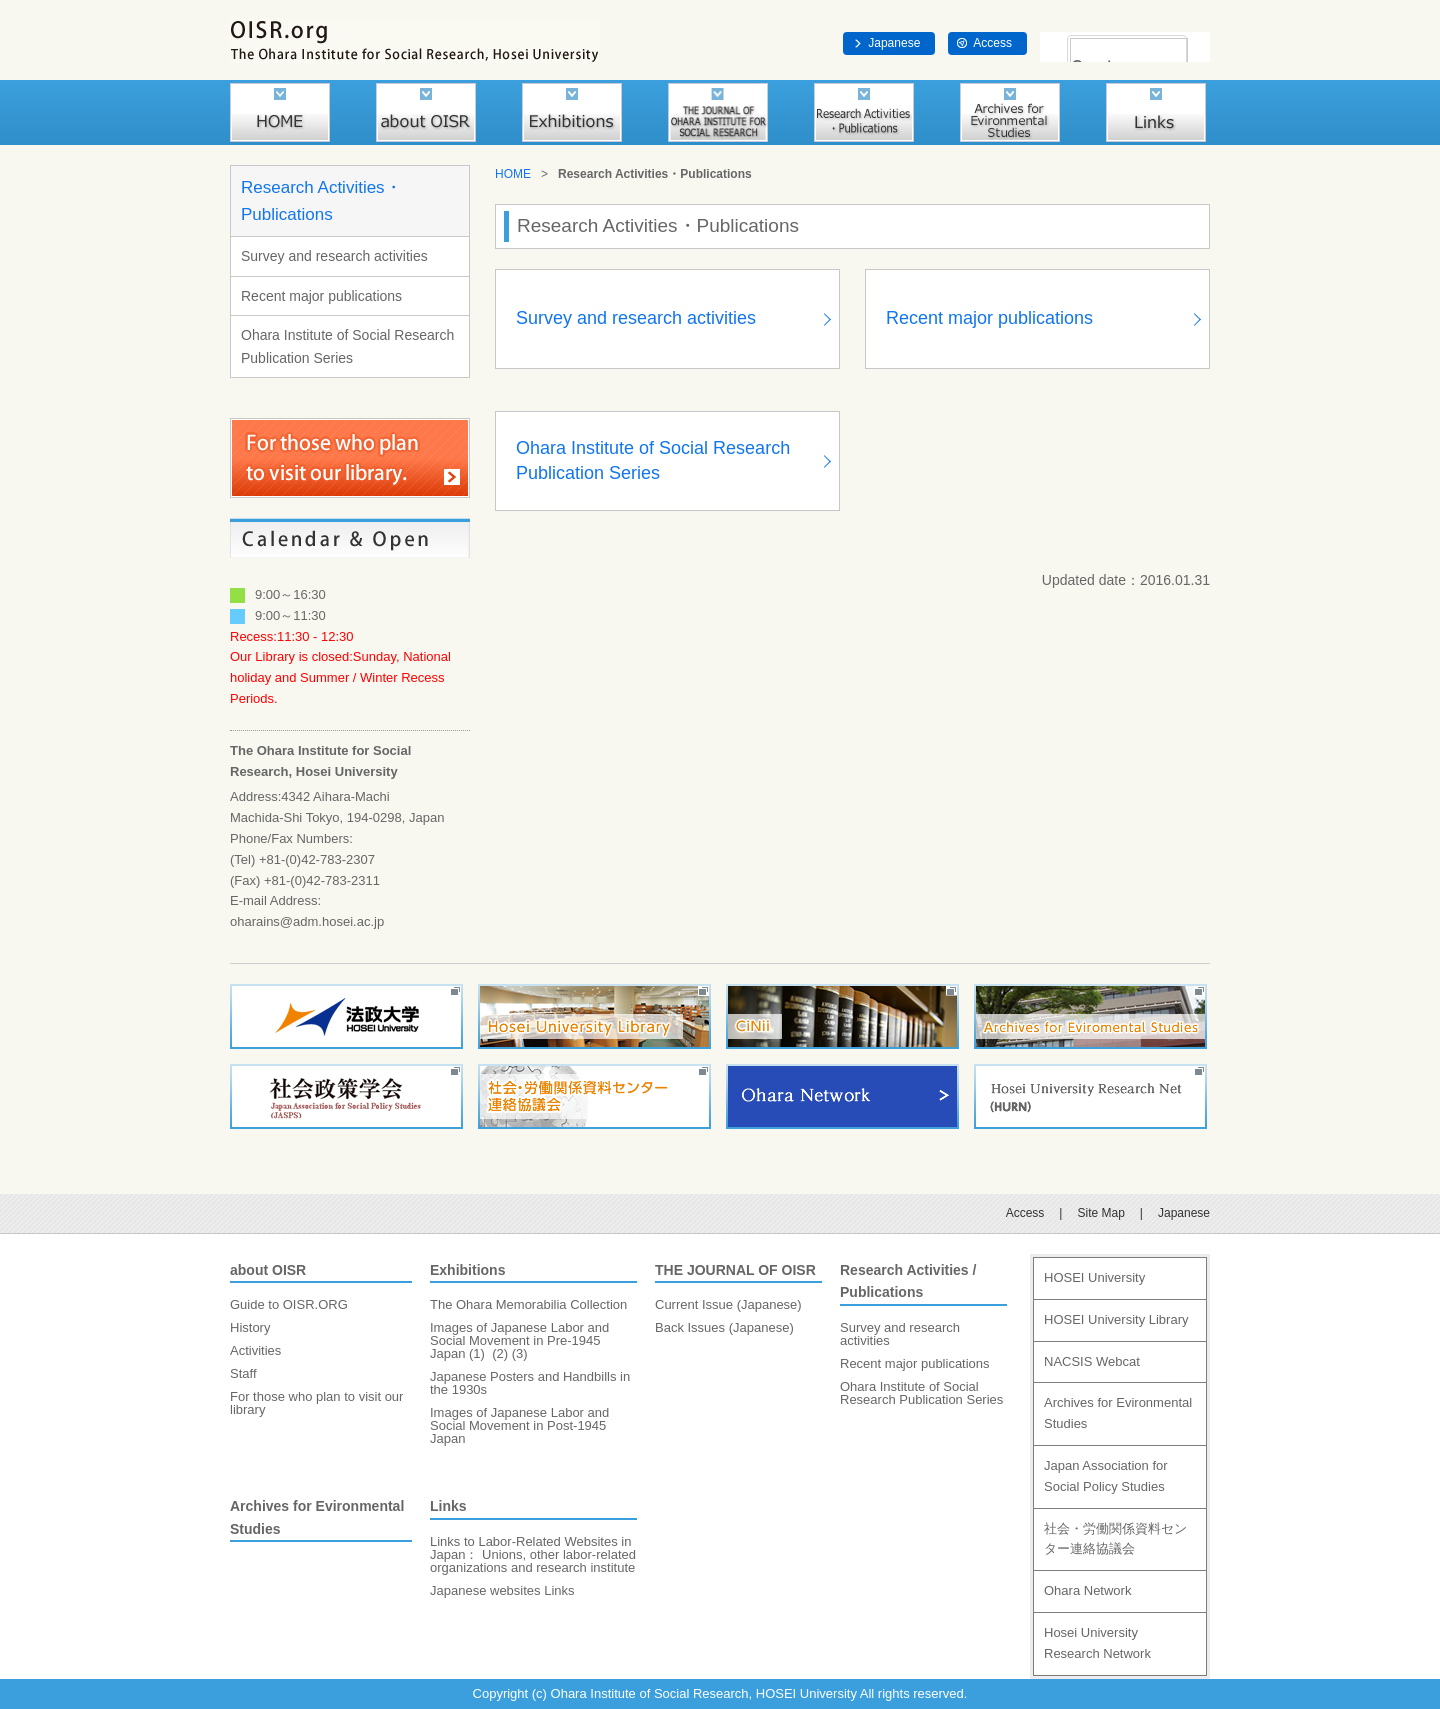 Image resolution: width=1440 pixels, height=1709 pixels. What do you see at coordinates (321, 296) in the screenshot?
I see `Recent major publications` at bounding box center [321, 296].